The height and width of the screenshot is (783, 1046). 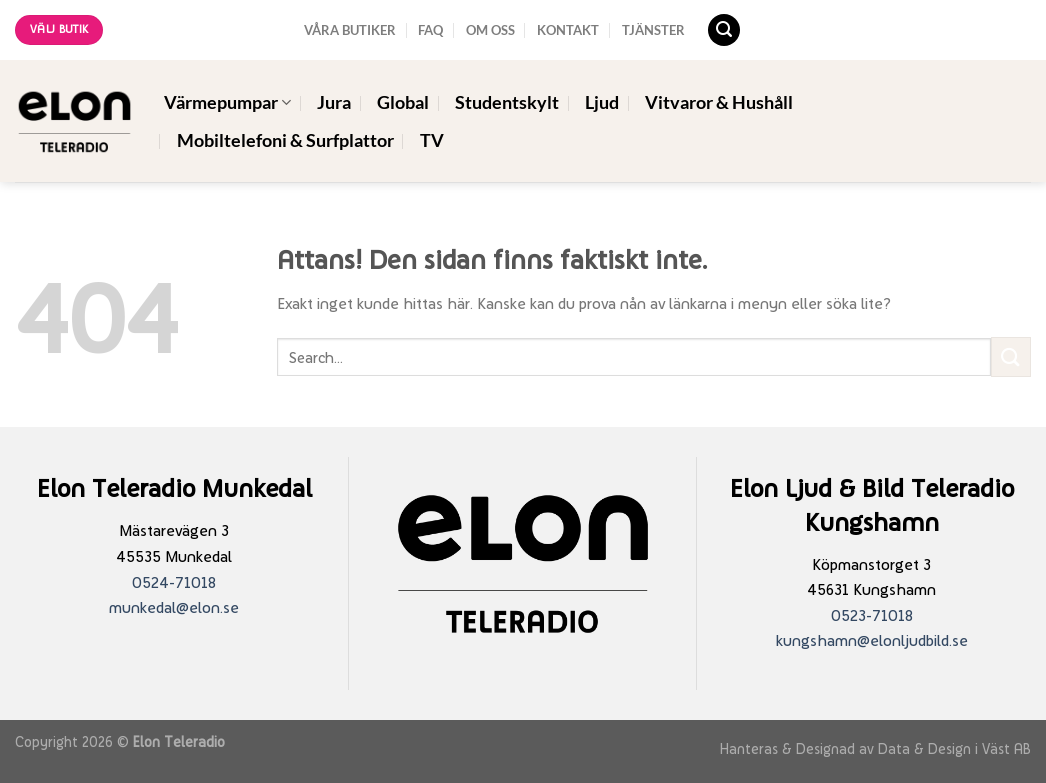 What do you see at coordinates (653, 30) in the screenshot?
I see `TJÄNSTER` at bounding box center [653, 30].